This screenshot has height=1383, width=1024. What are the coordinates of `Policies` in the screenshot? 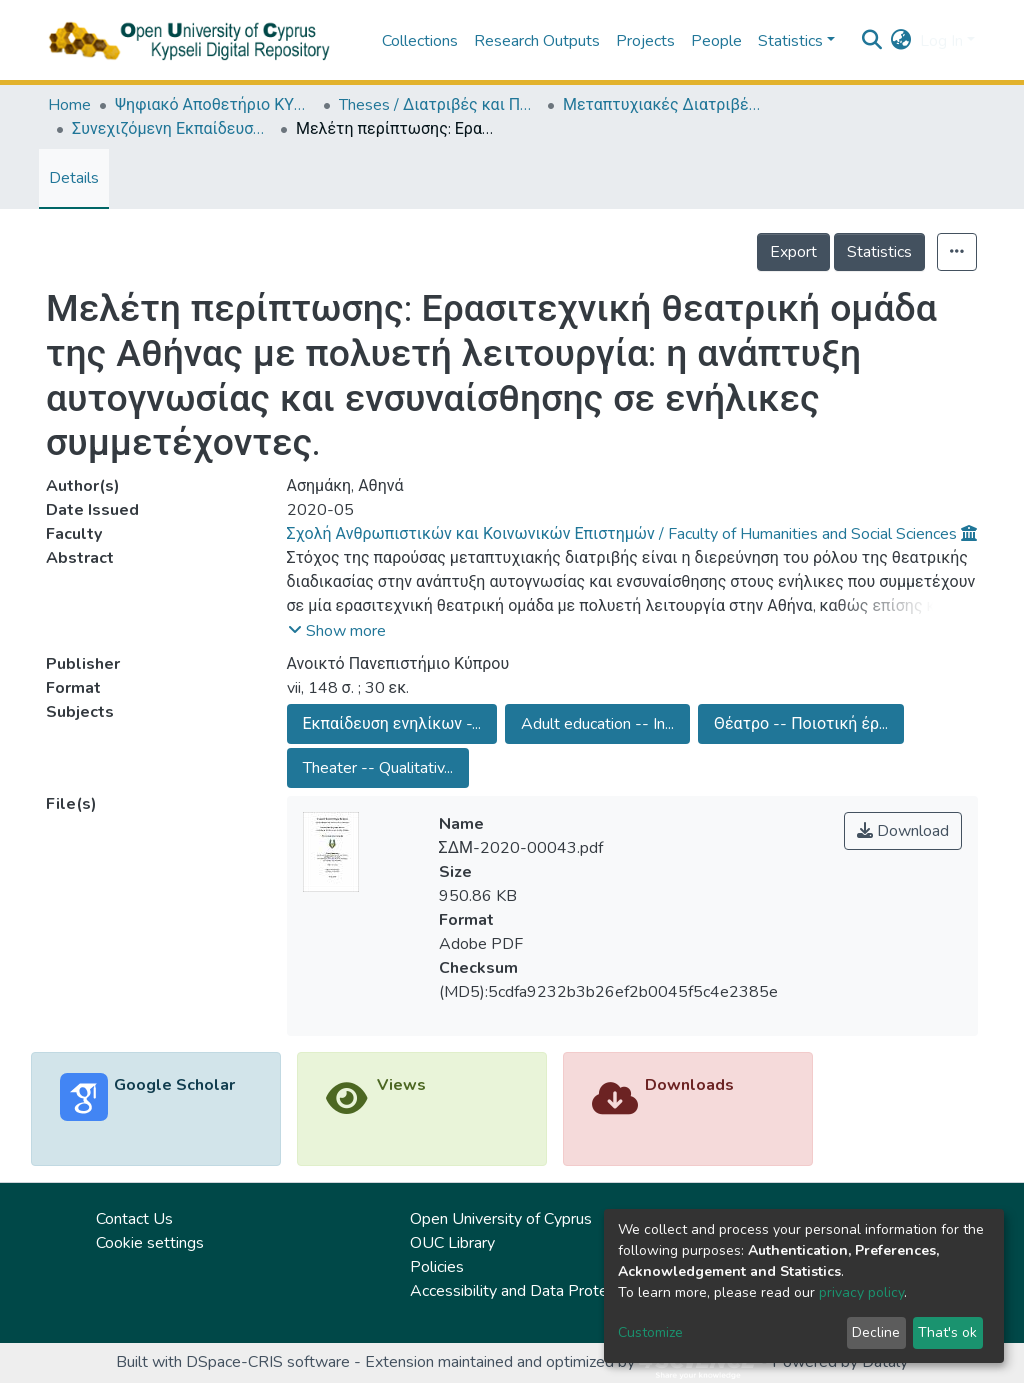 It's located at (437, 1267).